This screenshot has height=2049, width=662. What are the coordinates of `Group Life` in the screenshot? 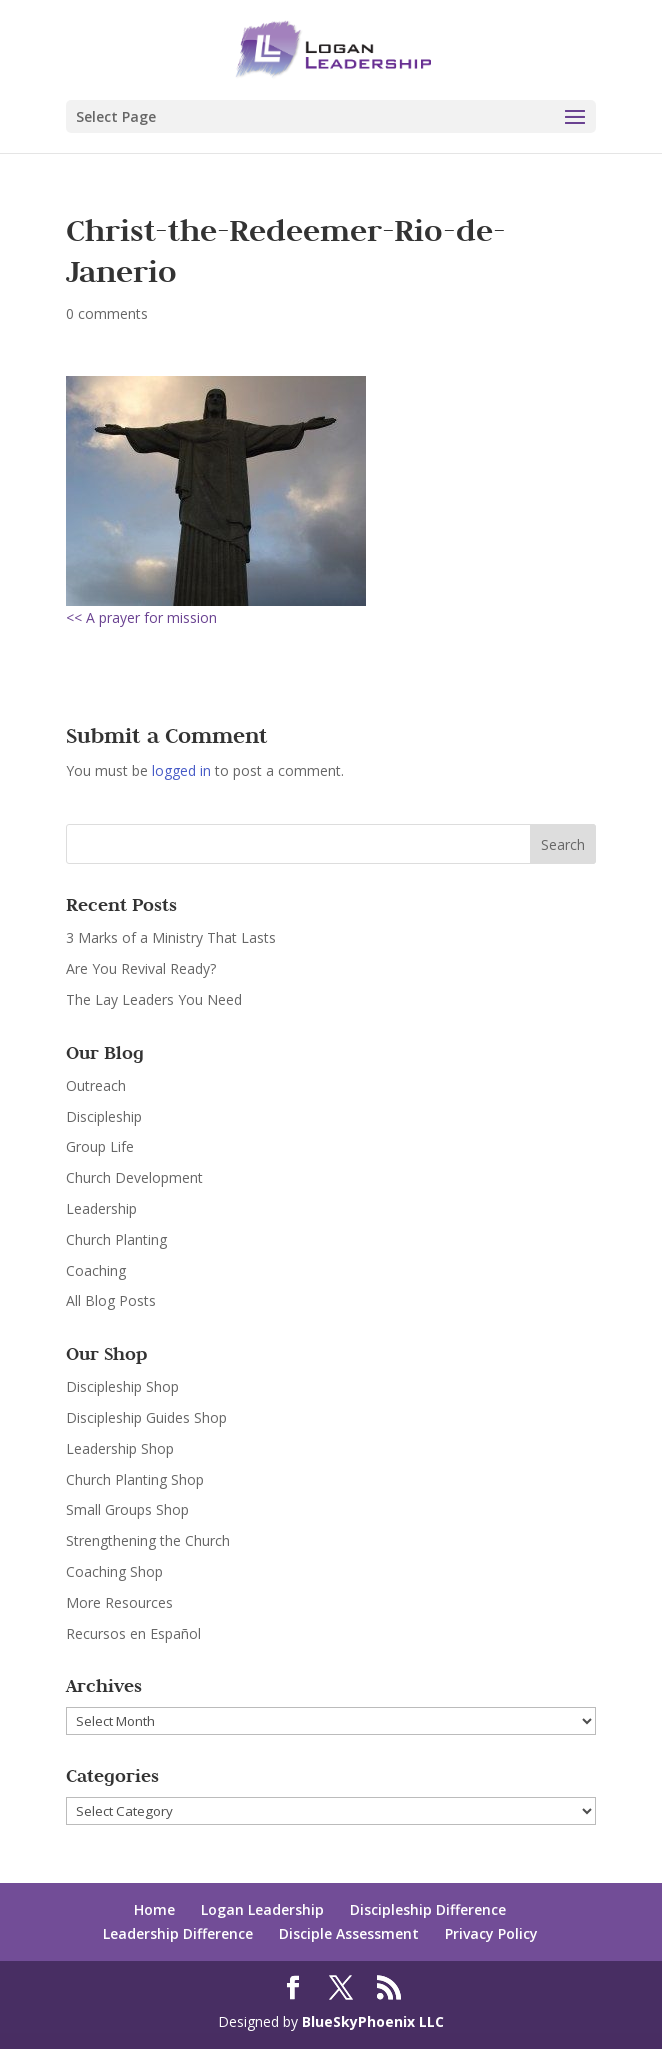 It's located at (100, 1146).